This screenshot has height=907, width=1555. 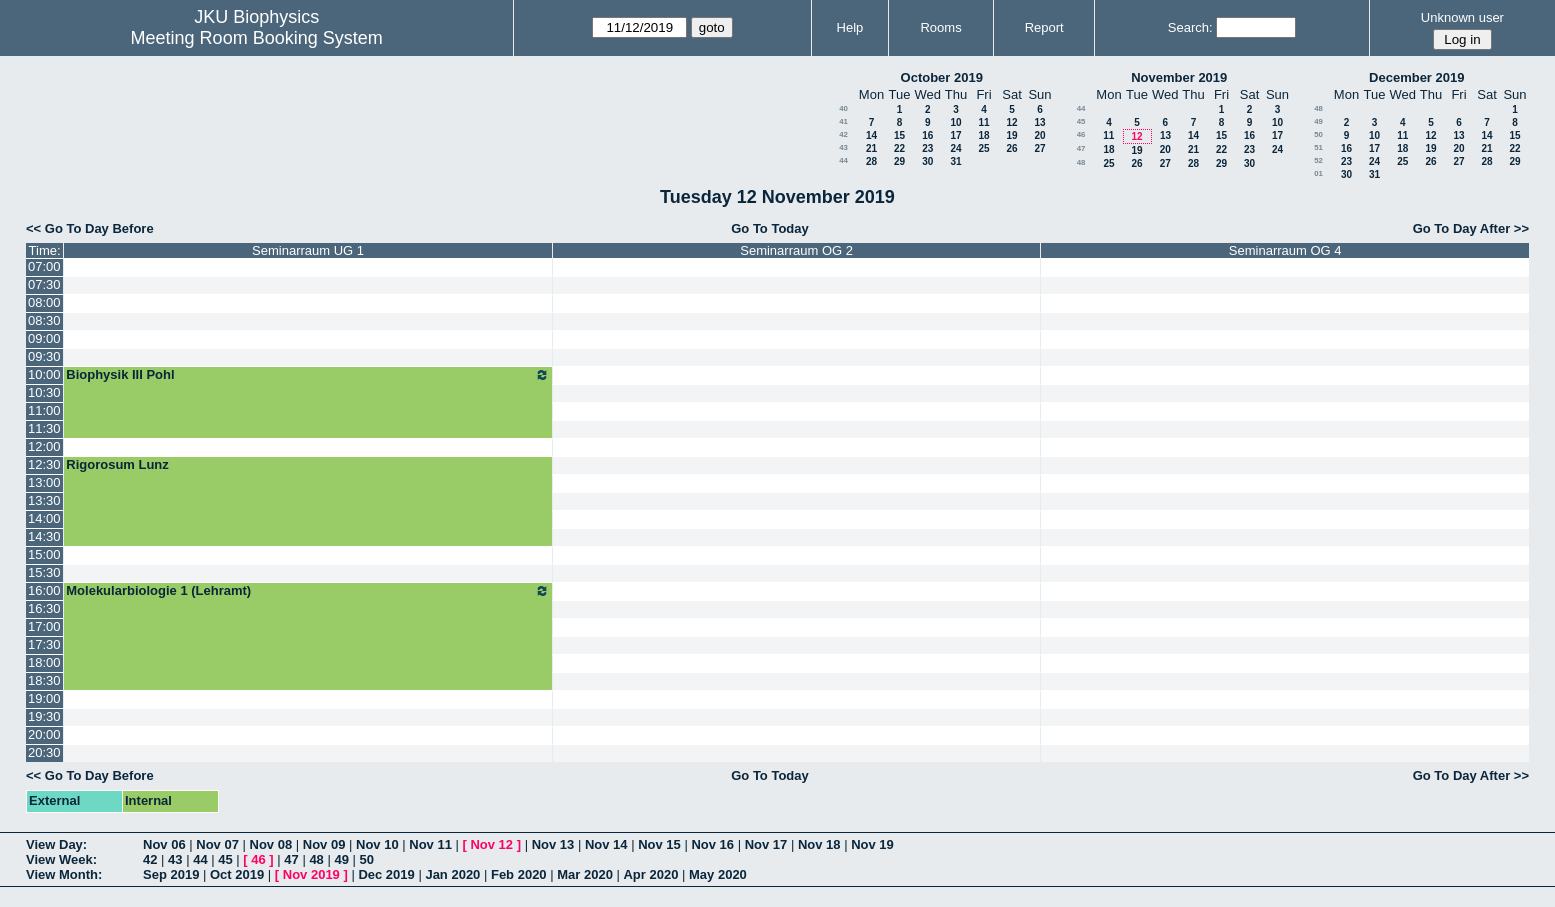 I want to click on 46, so click(x=1081, y=134).